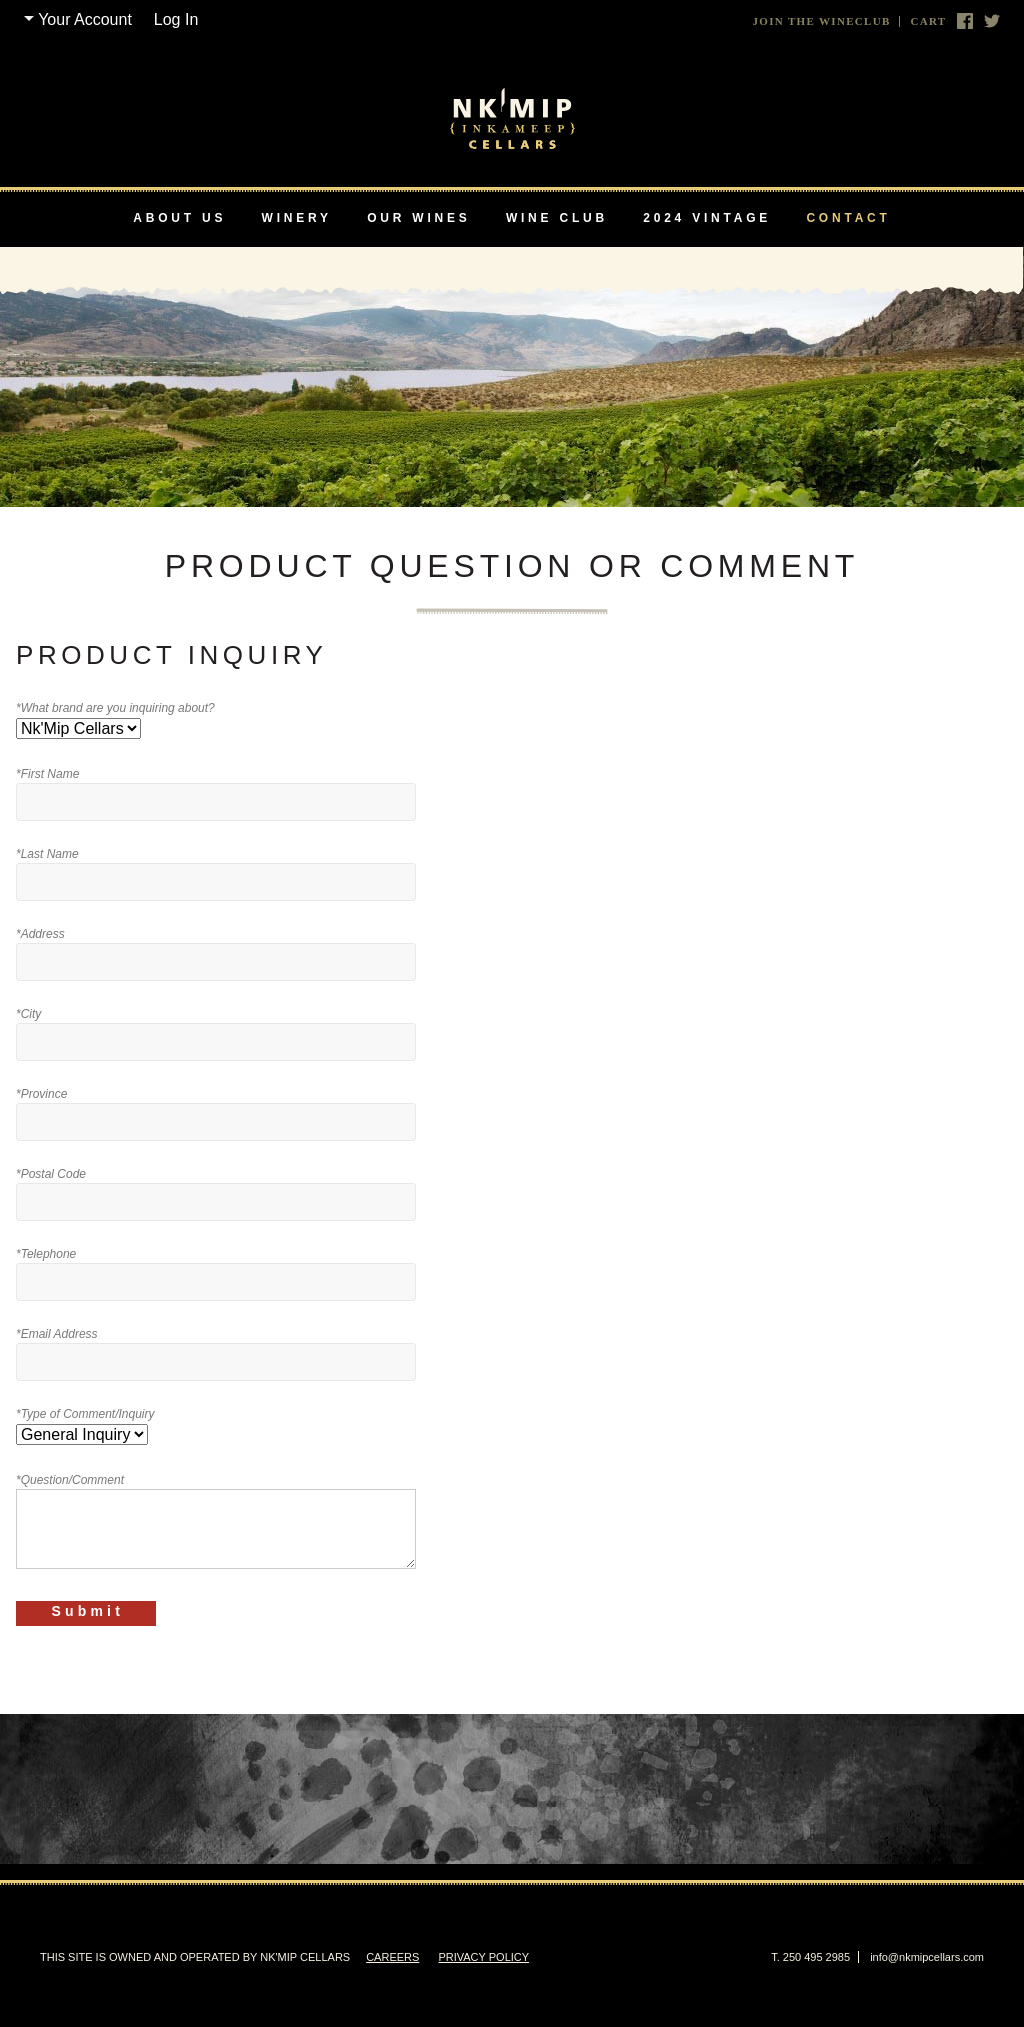 The height and width of the screenshot is (2027, 1024). I want to click on *Type of Comment/Inquiry, so click(85, 1414).